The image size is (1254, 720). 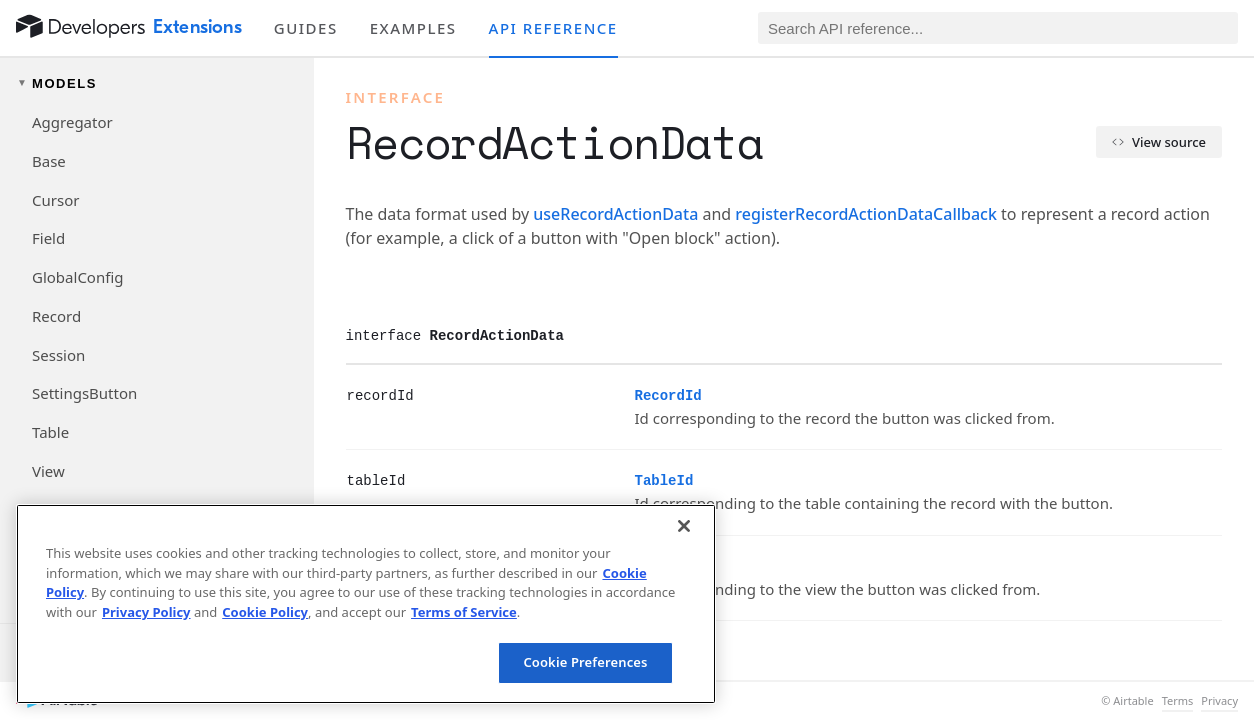 I want to click on Aggregator, so click(x=72, y=122).